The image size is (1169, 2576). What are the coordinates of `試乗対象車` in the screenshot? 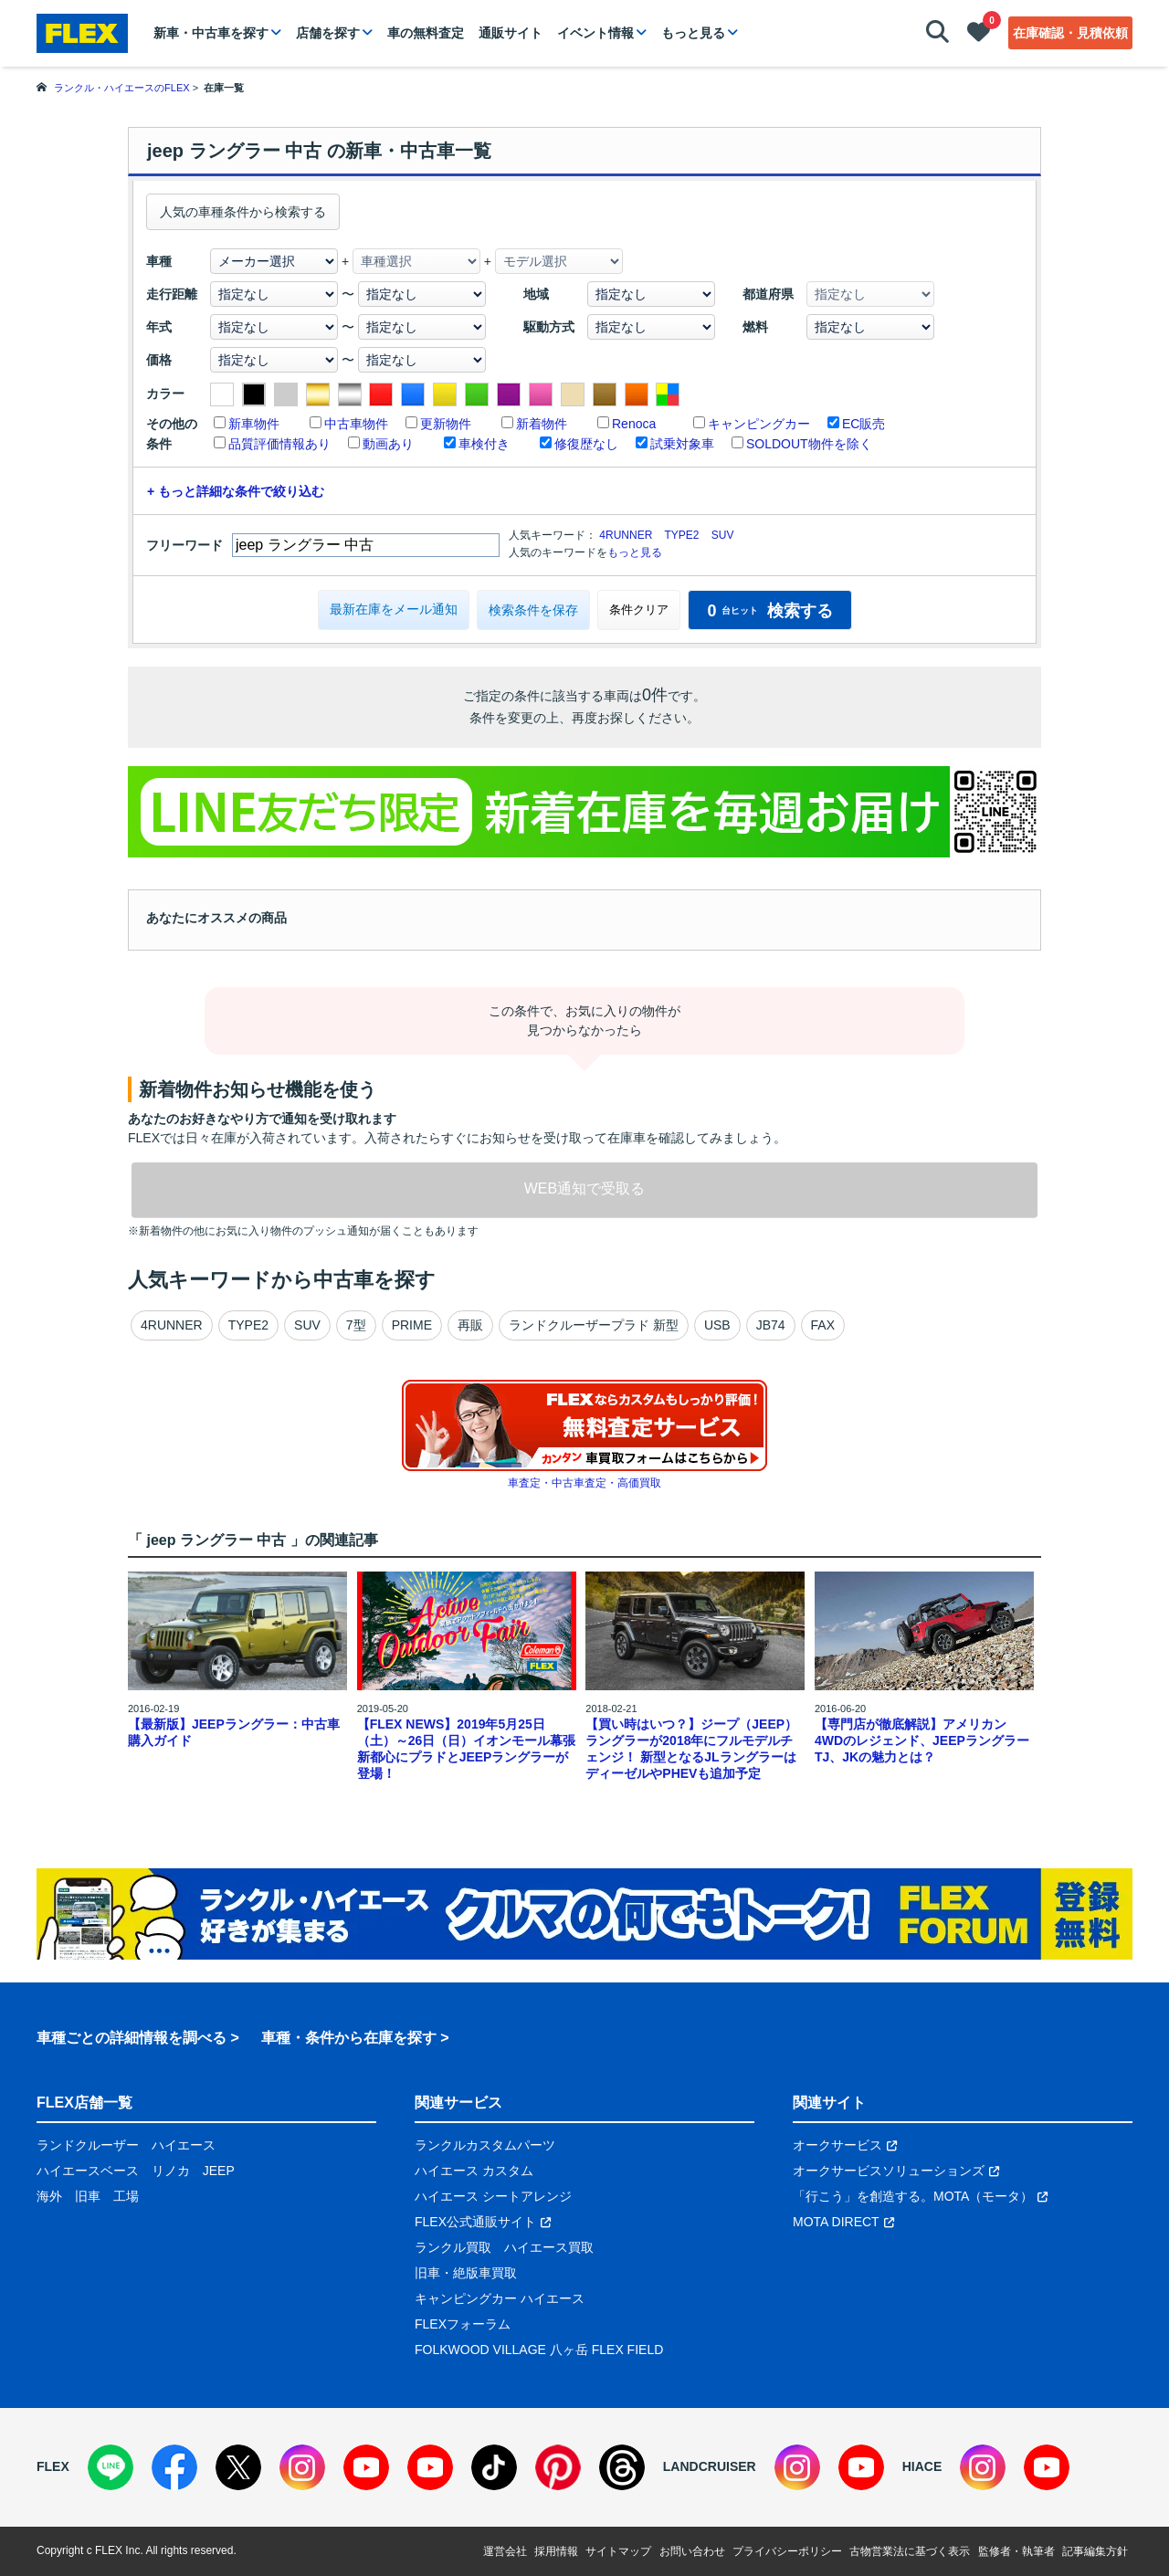 It's located at (682, 443).